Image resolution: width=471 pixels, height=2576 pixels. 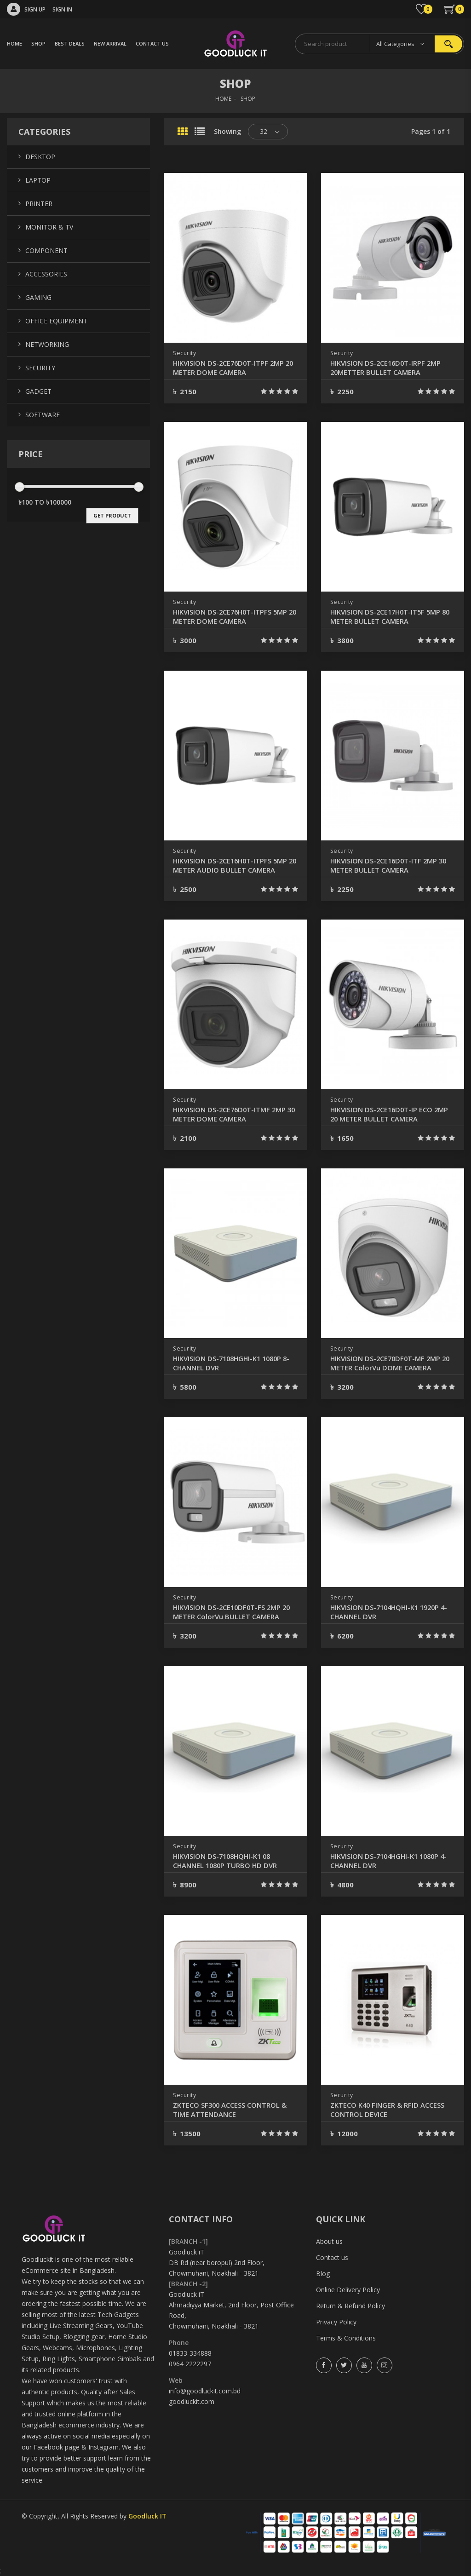 I want to click on HIKVISION DS-2CE76D0T-ITPF 2MP 20 METER DOME CAMERA, so click(x=233, y=367).